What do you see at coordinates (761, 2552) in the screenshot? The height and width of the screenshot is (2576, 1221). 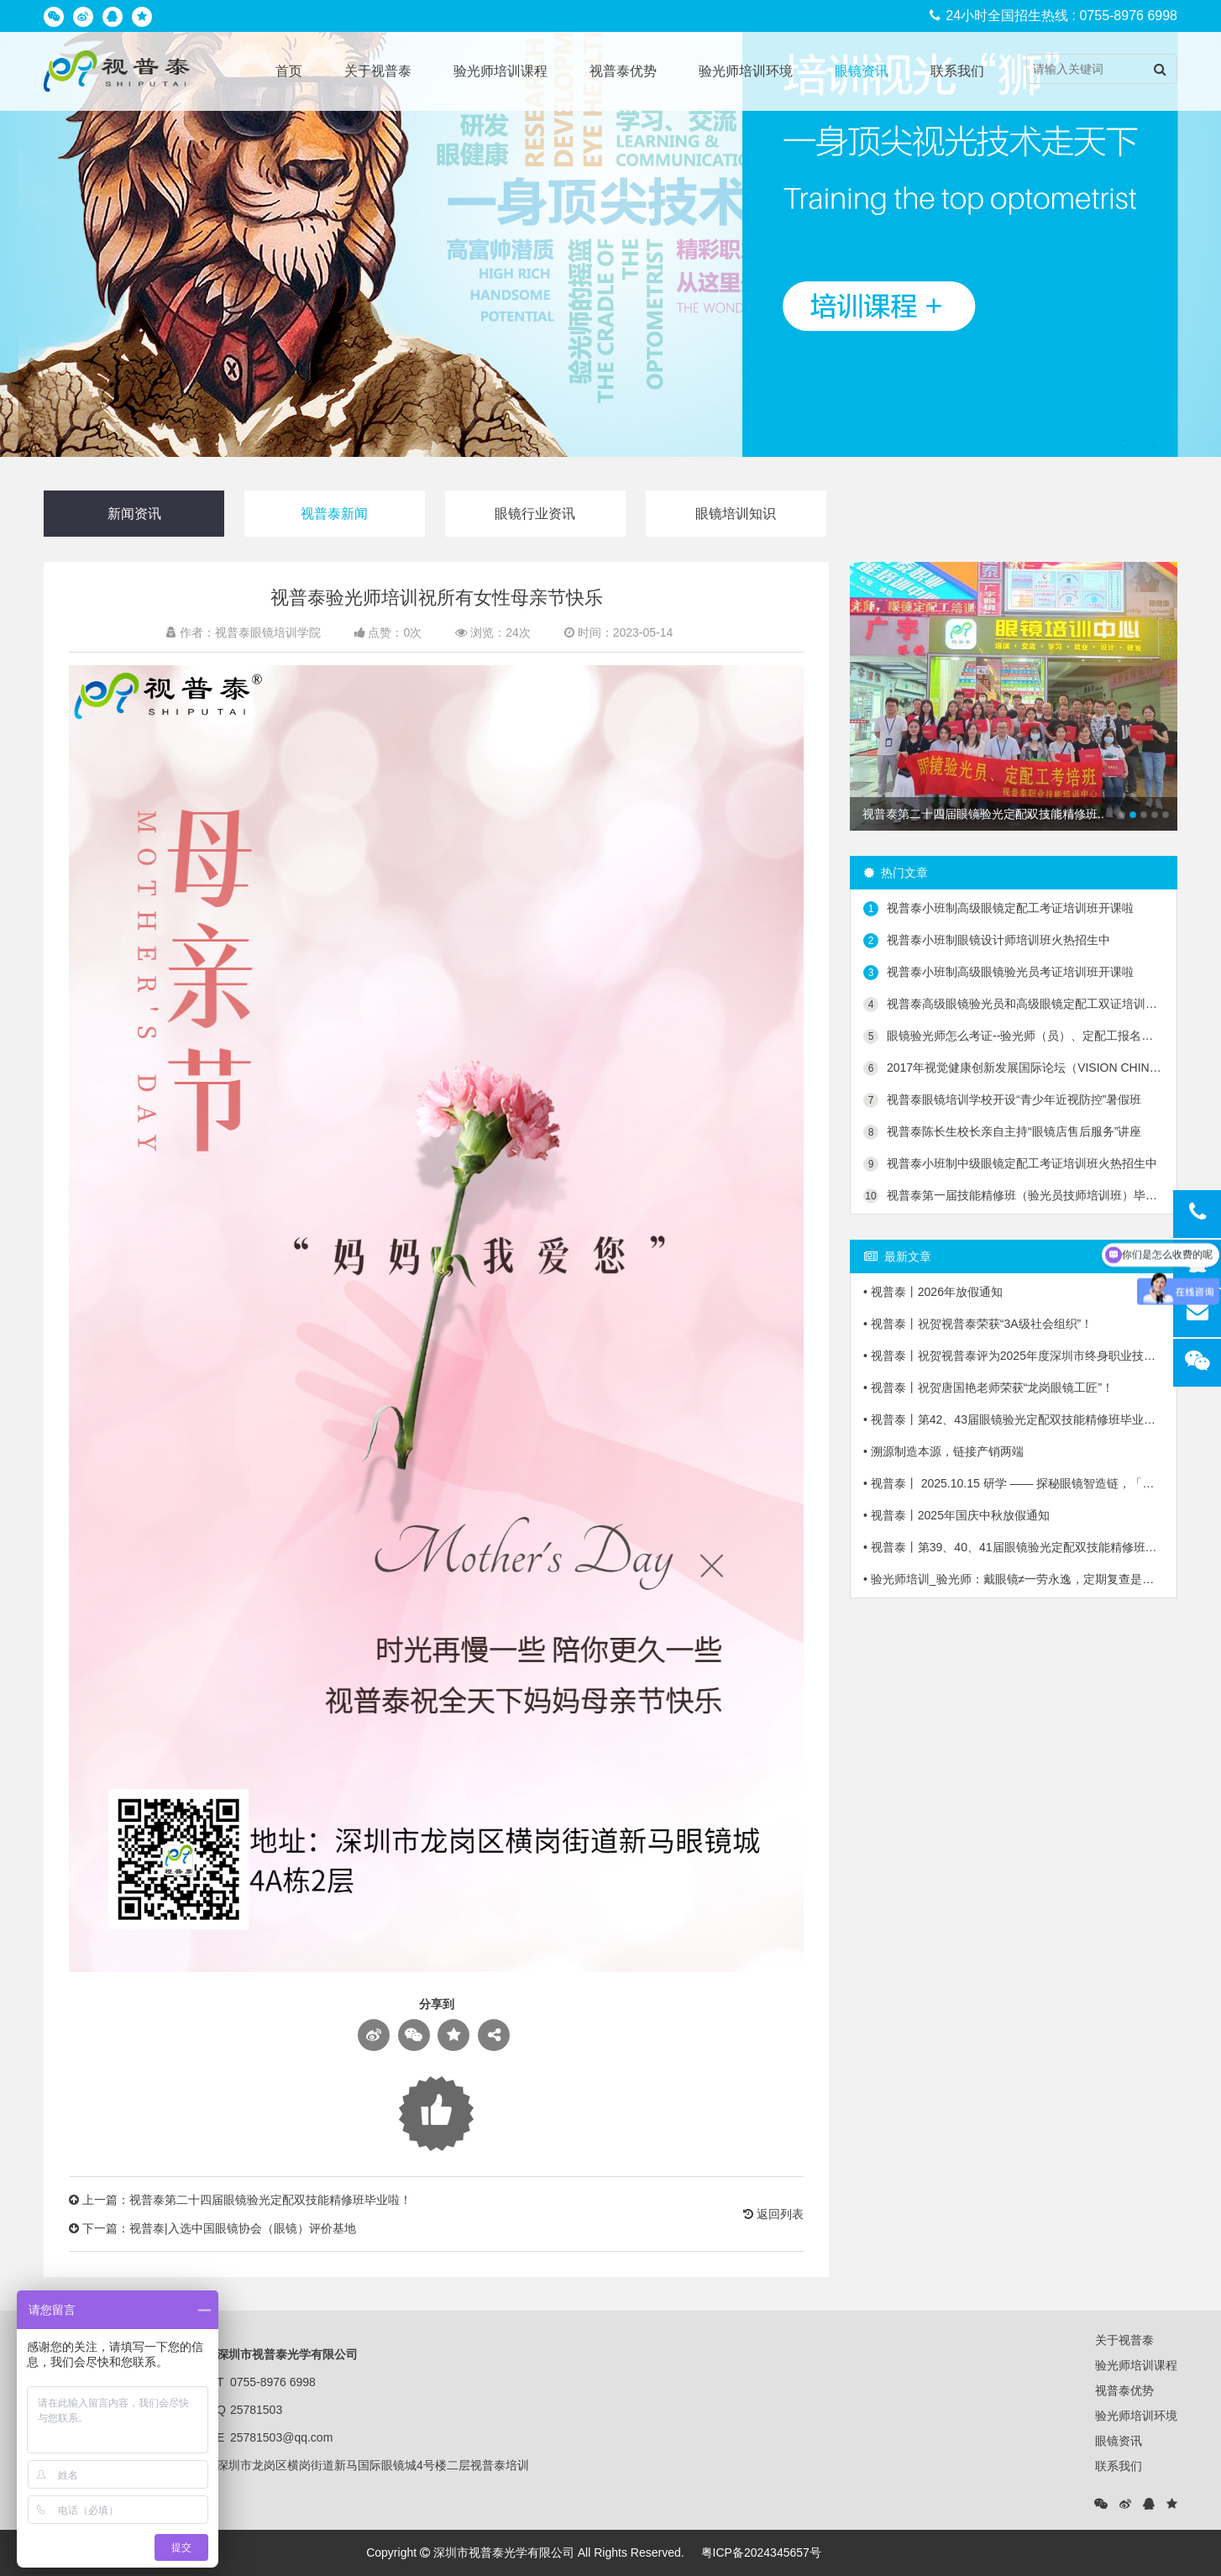 I see `粤ICP备2024345657号` at bounding box center [761, 2552].